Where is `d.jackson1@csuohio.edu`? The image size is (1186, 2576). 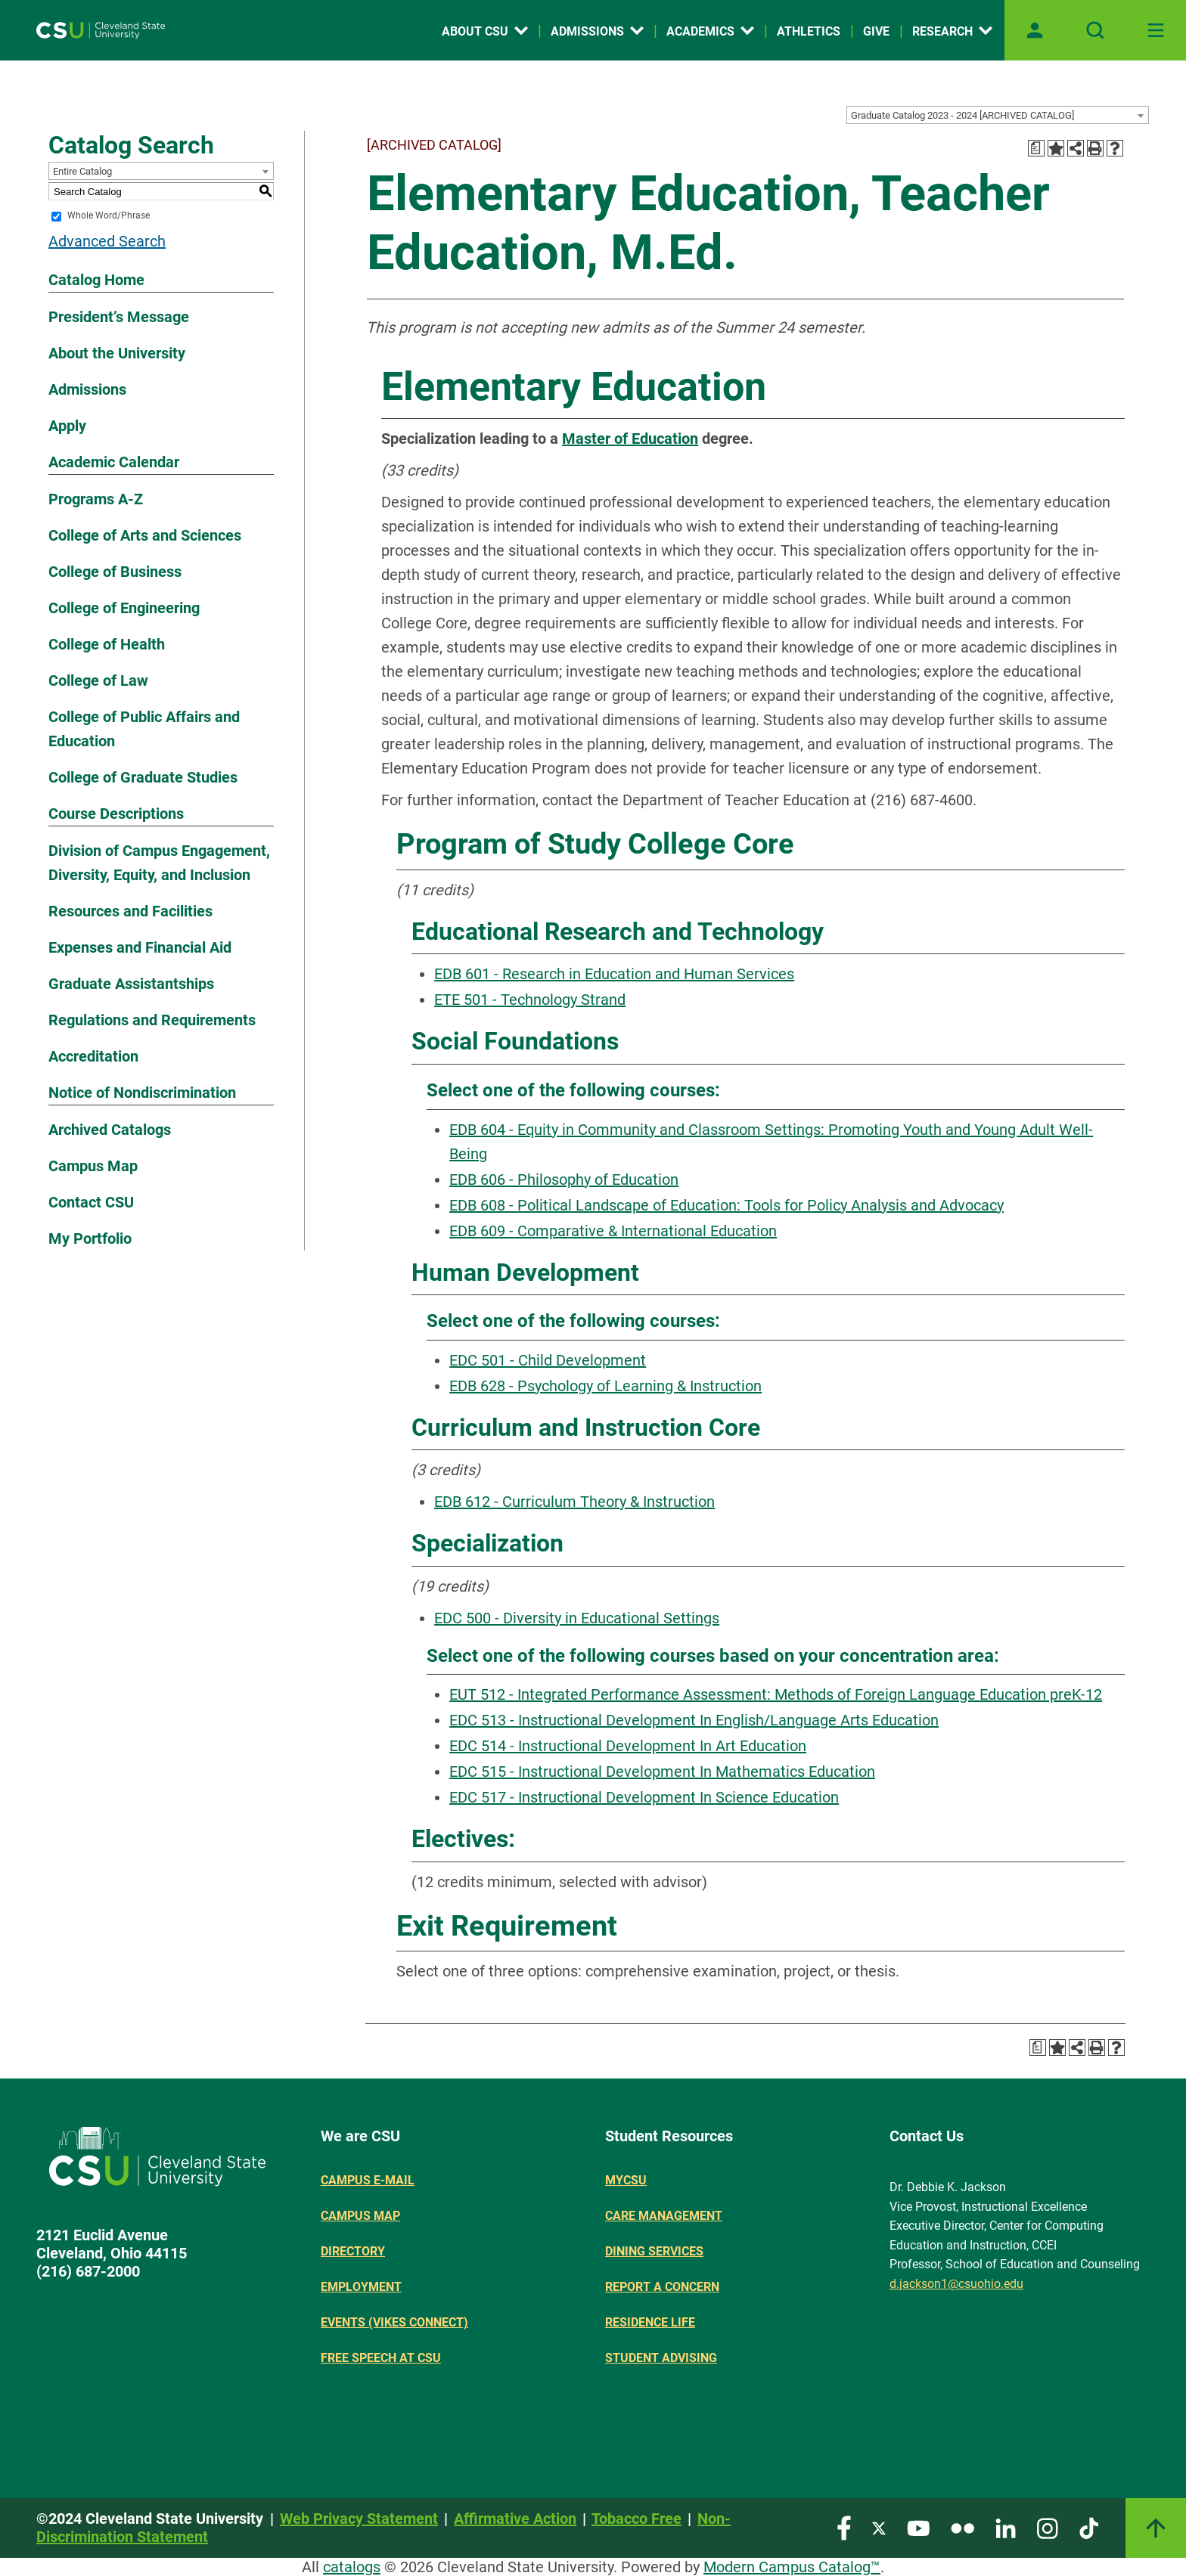
d.jackson1@csuohio.edu is located at coordinates (956, 2284).